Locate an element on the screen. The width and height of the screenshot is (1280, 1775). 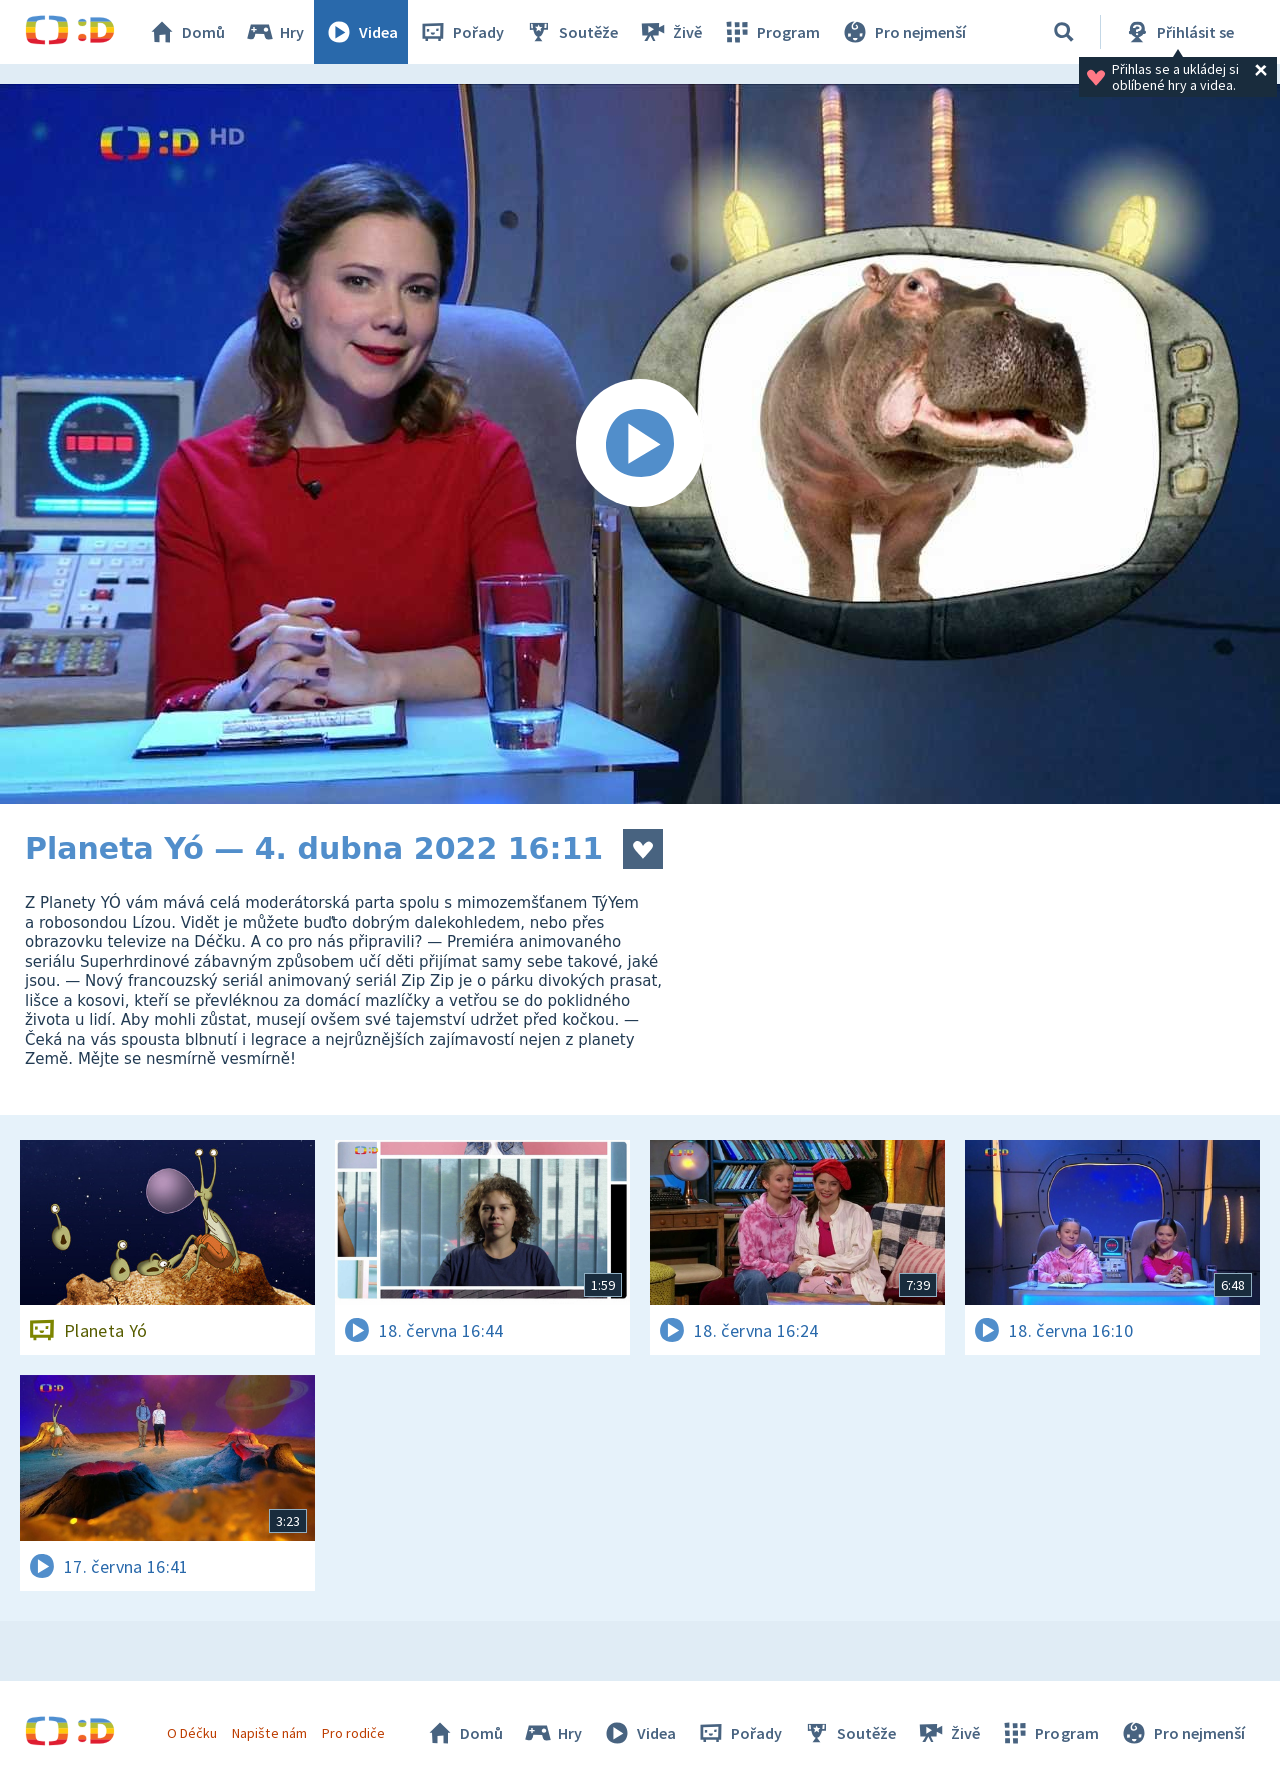
Pro nejmenší is located at coordinates (903, 32).